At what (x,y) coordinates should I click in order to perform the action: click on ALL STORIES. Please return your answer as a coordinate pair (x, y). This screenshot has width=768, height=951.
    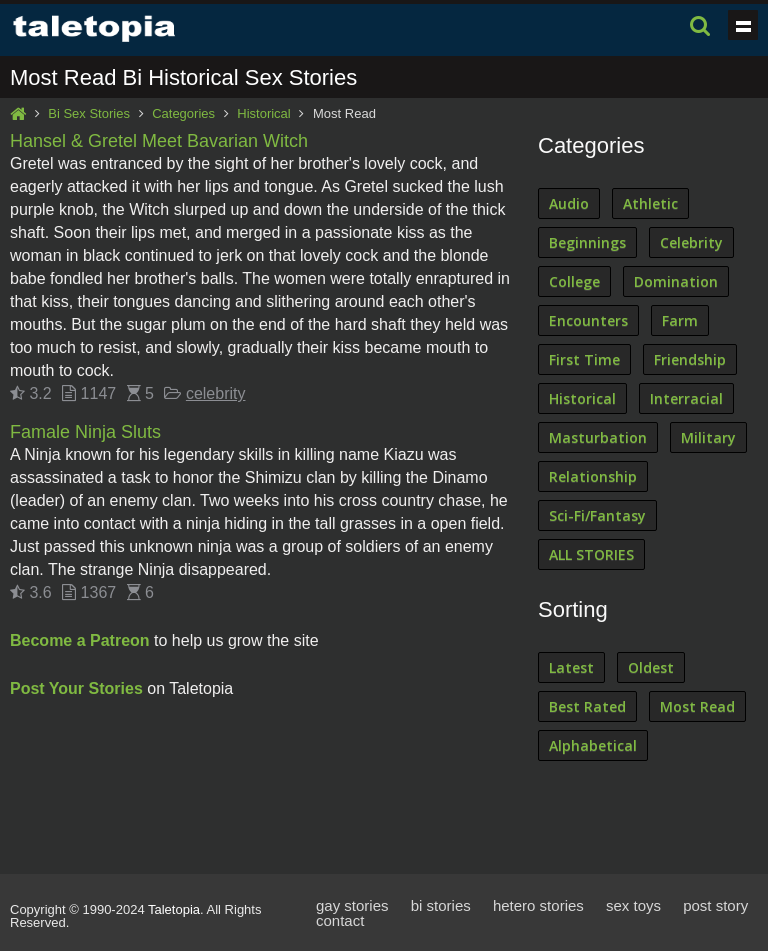
    Looking at the image, I should click on (591, 554).